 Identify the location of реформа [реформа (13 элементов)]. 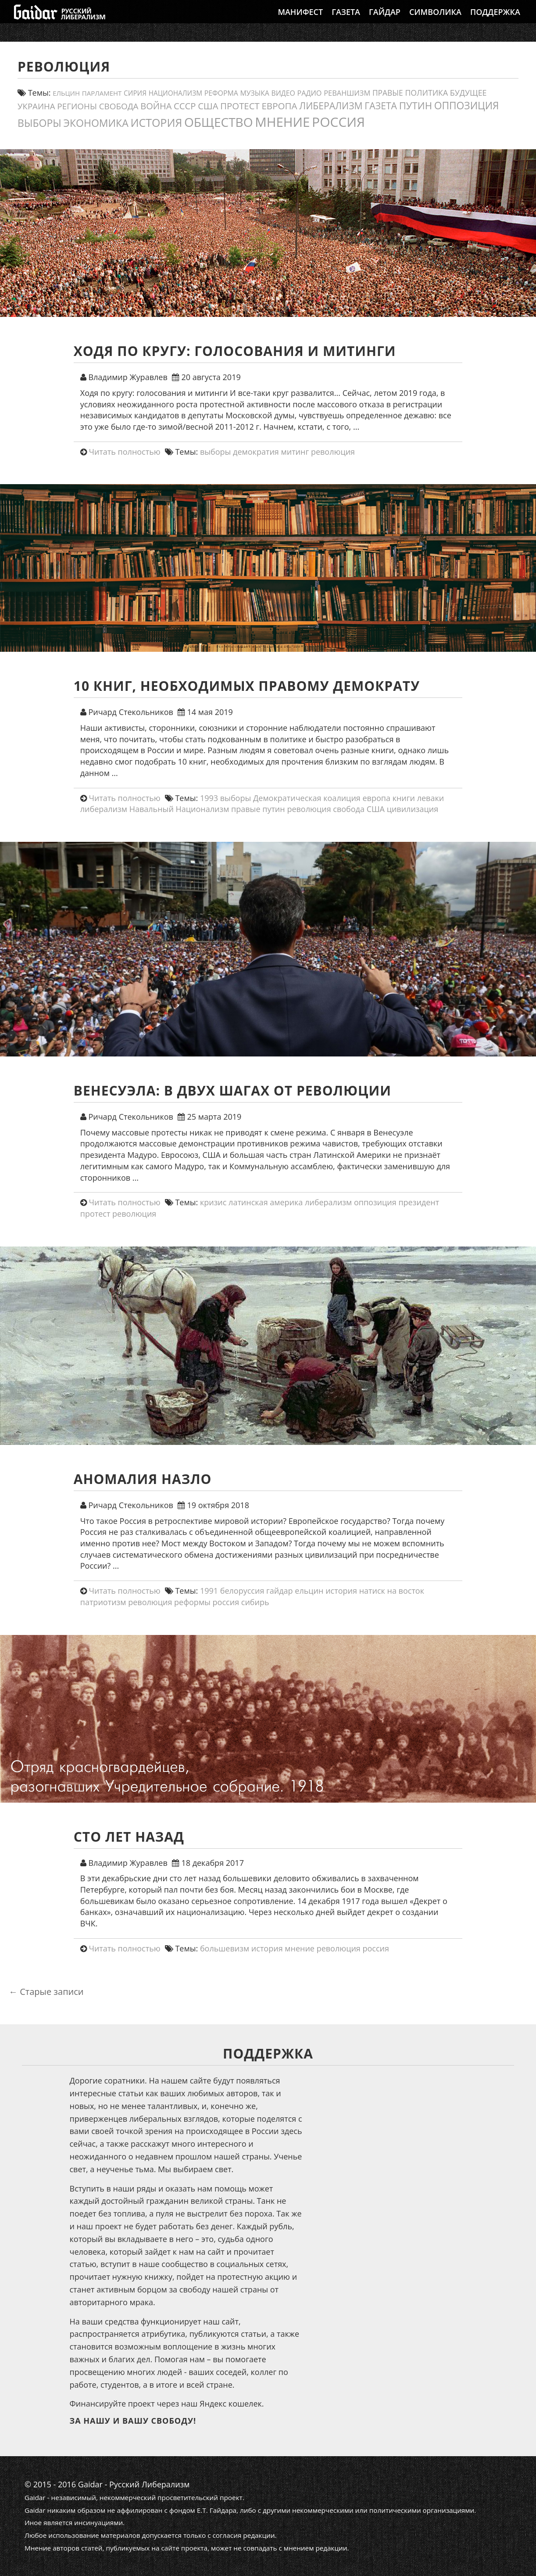
(221, 93).